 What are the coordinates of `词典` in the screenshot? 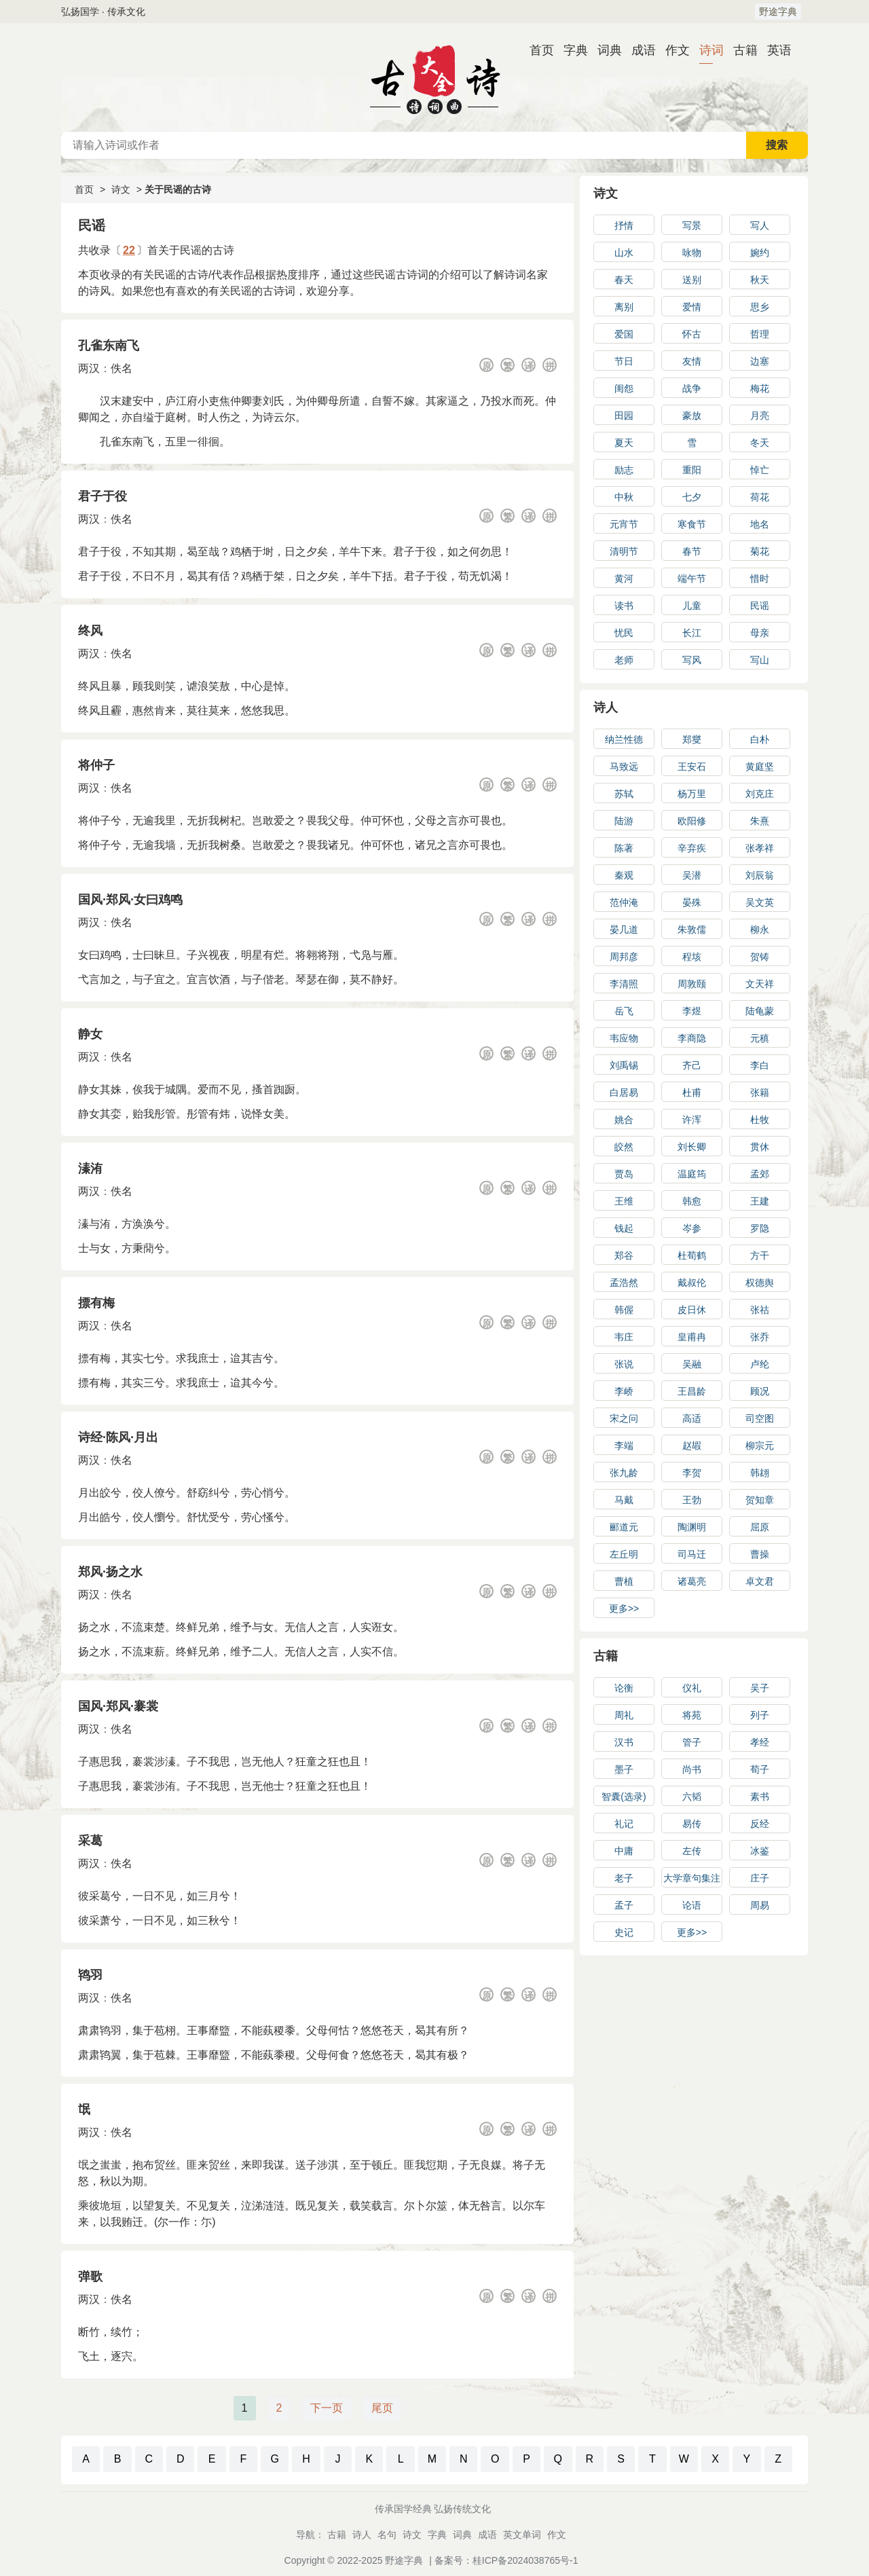 It's located at (604, 50).